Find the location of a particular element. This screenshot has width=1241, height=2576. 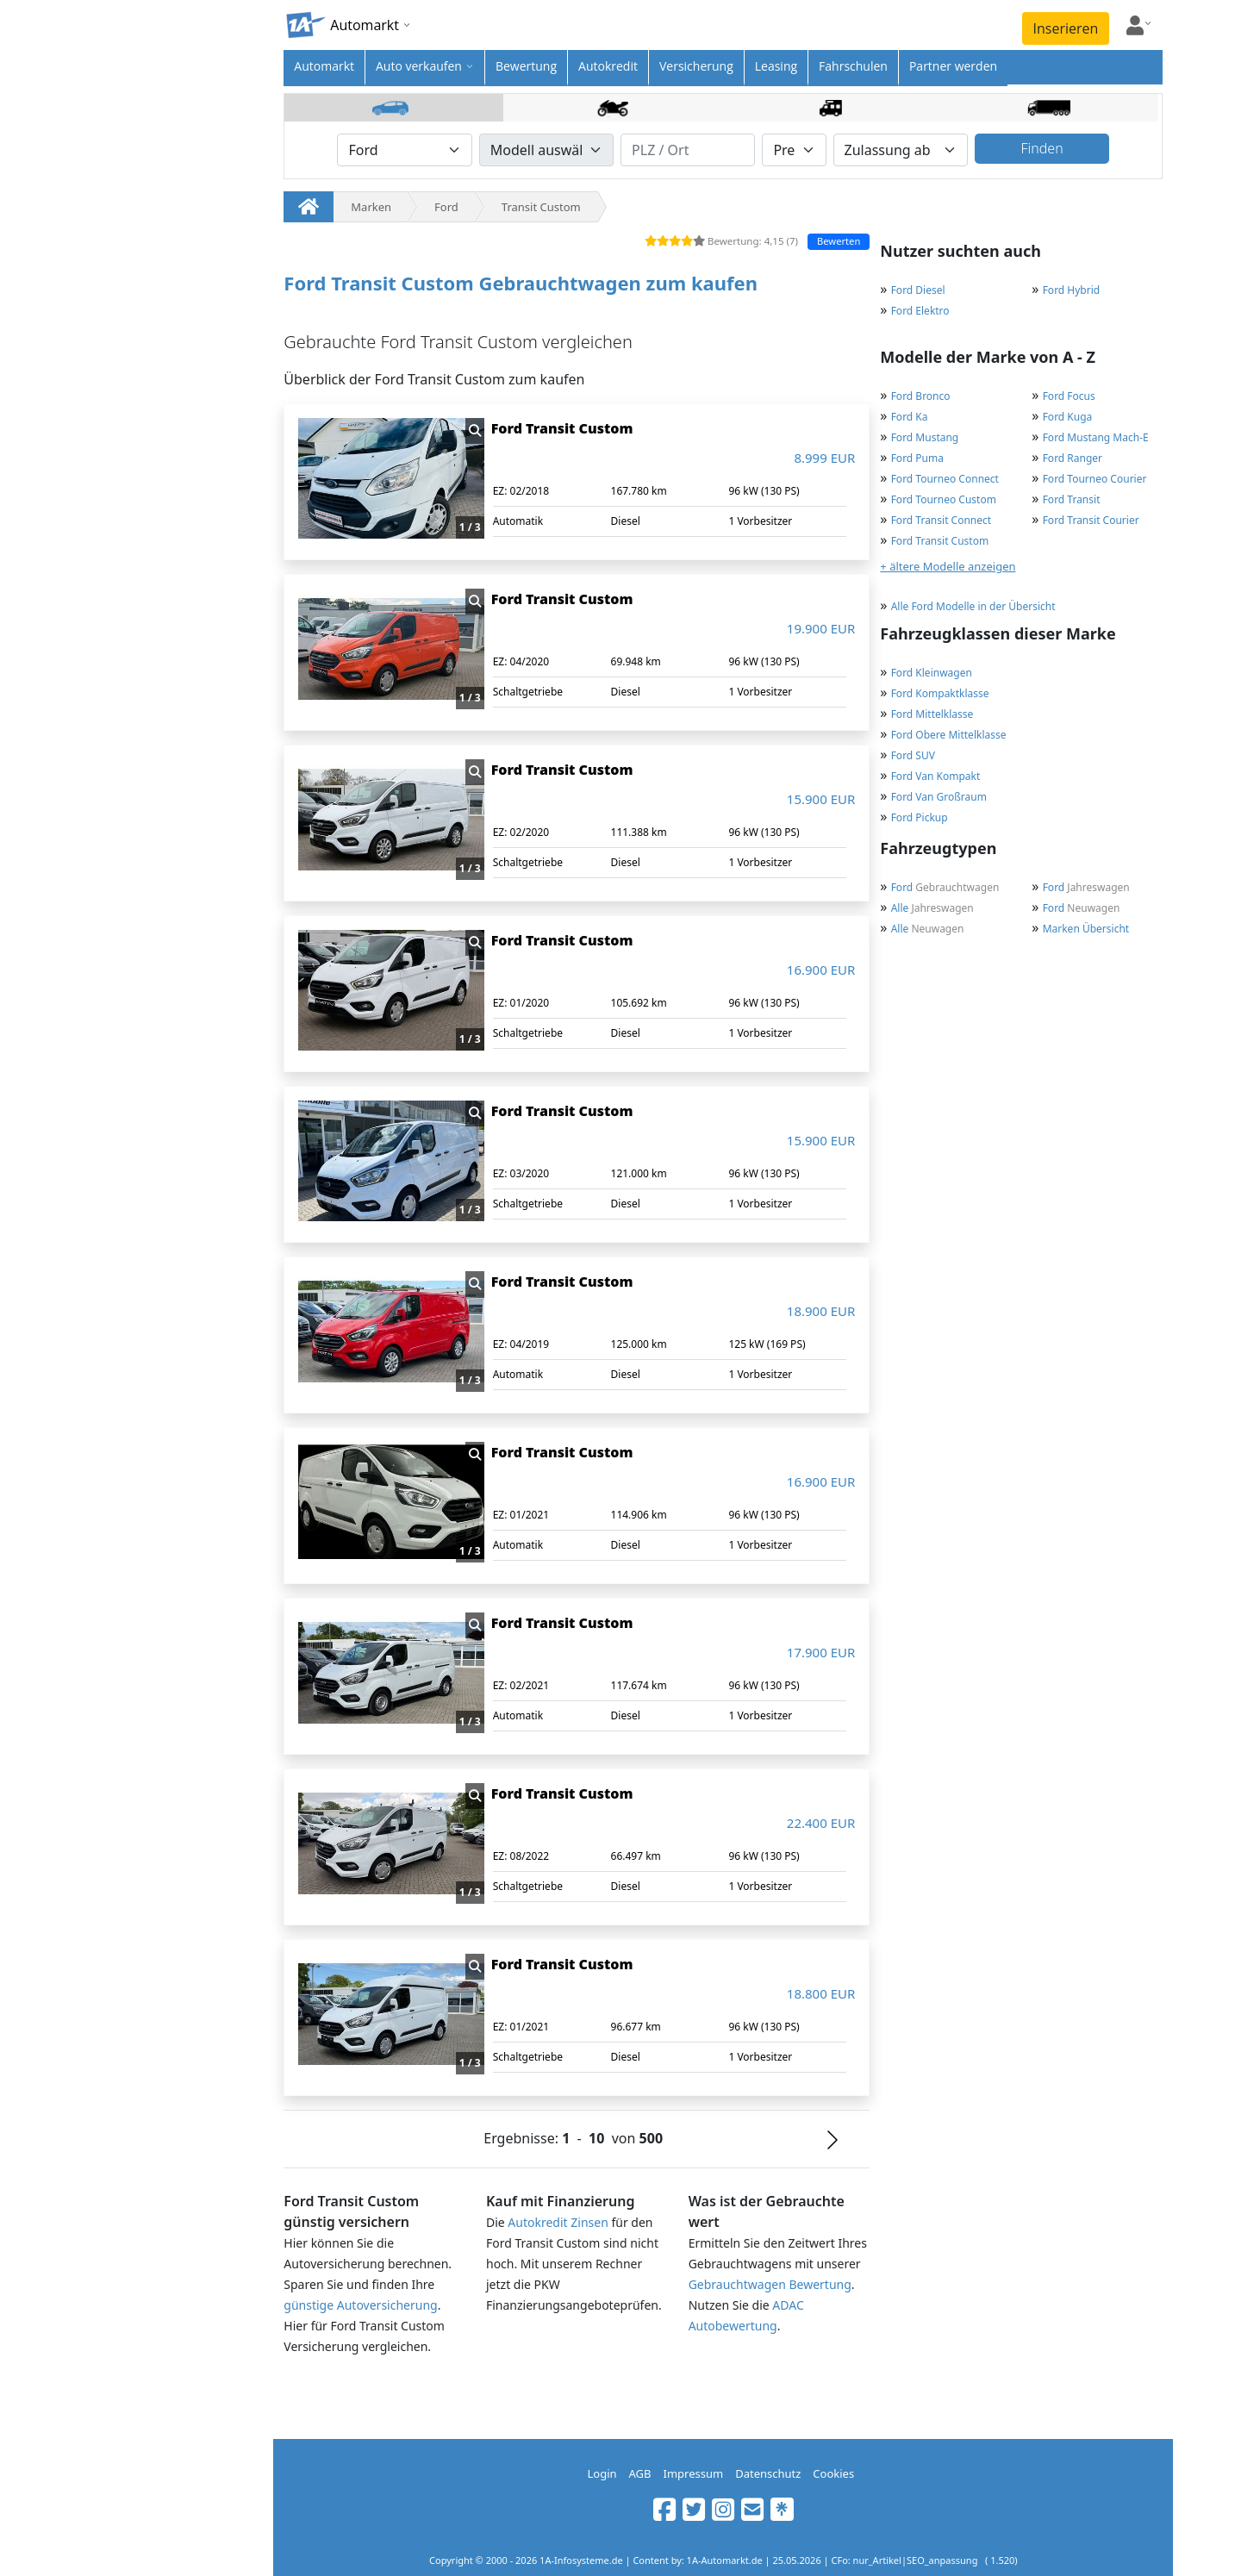

Automarkt is located at coordinates (324, 66).